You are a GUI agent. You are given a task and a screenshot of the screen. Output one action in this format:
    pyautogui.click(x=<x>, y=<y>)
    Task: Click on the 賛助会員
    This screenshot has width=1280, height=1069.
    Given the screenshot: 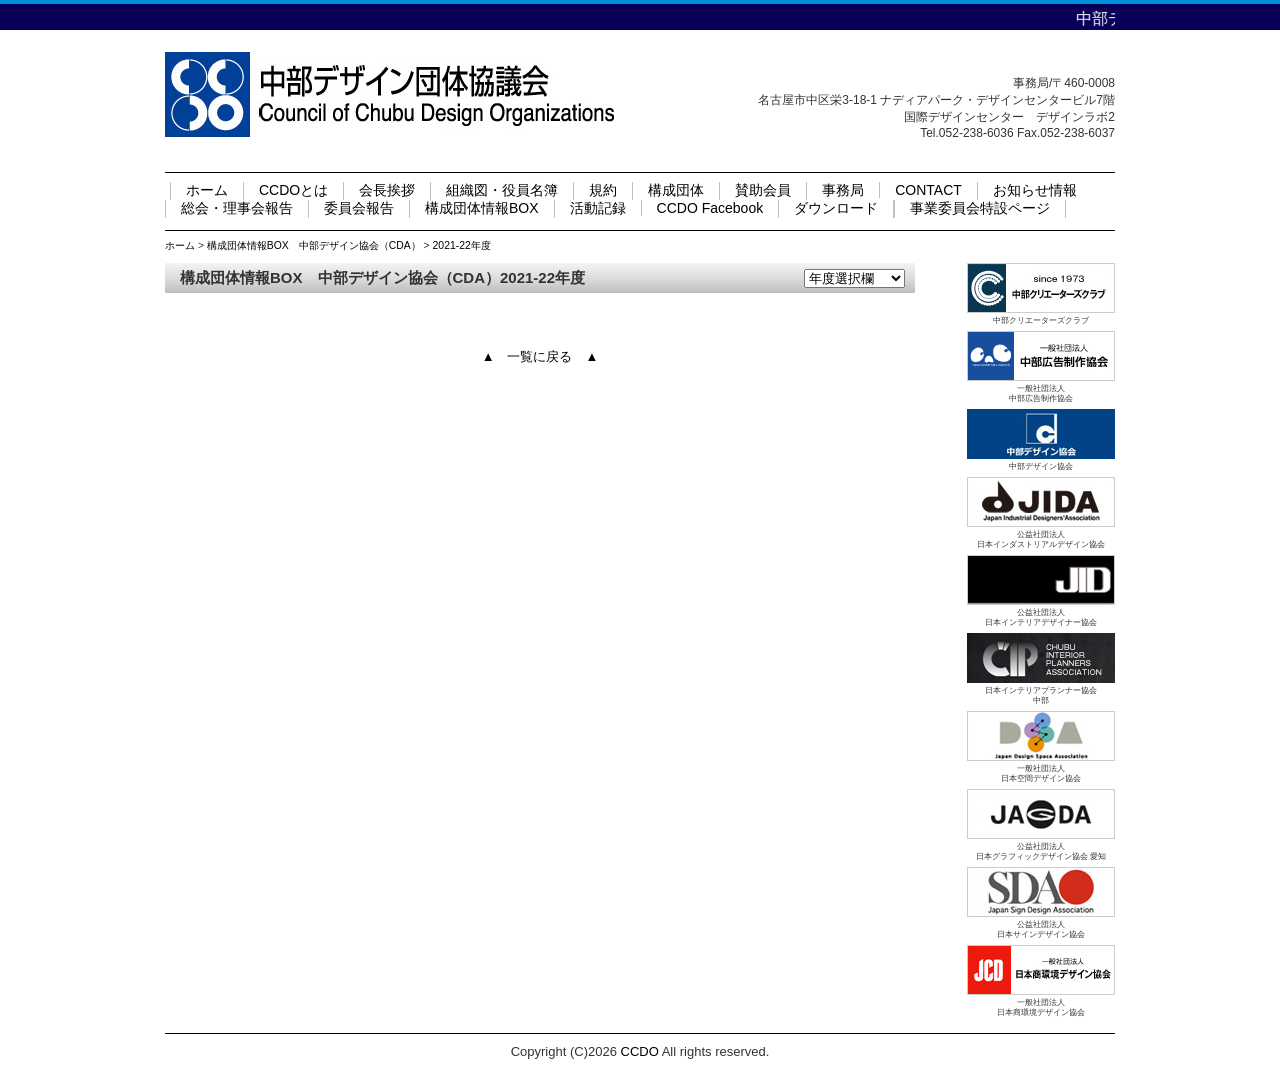 What is the action you would take?
    pyautogui.click(x=763, y=190)
    